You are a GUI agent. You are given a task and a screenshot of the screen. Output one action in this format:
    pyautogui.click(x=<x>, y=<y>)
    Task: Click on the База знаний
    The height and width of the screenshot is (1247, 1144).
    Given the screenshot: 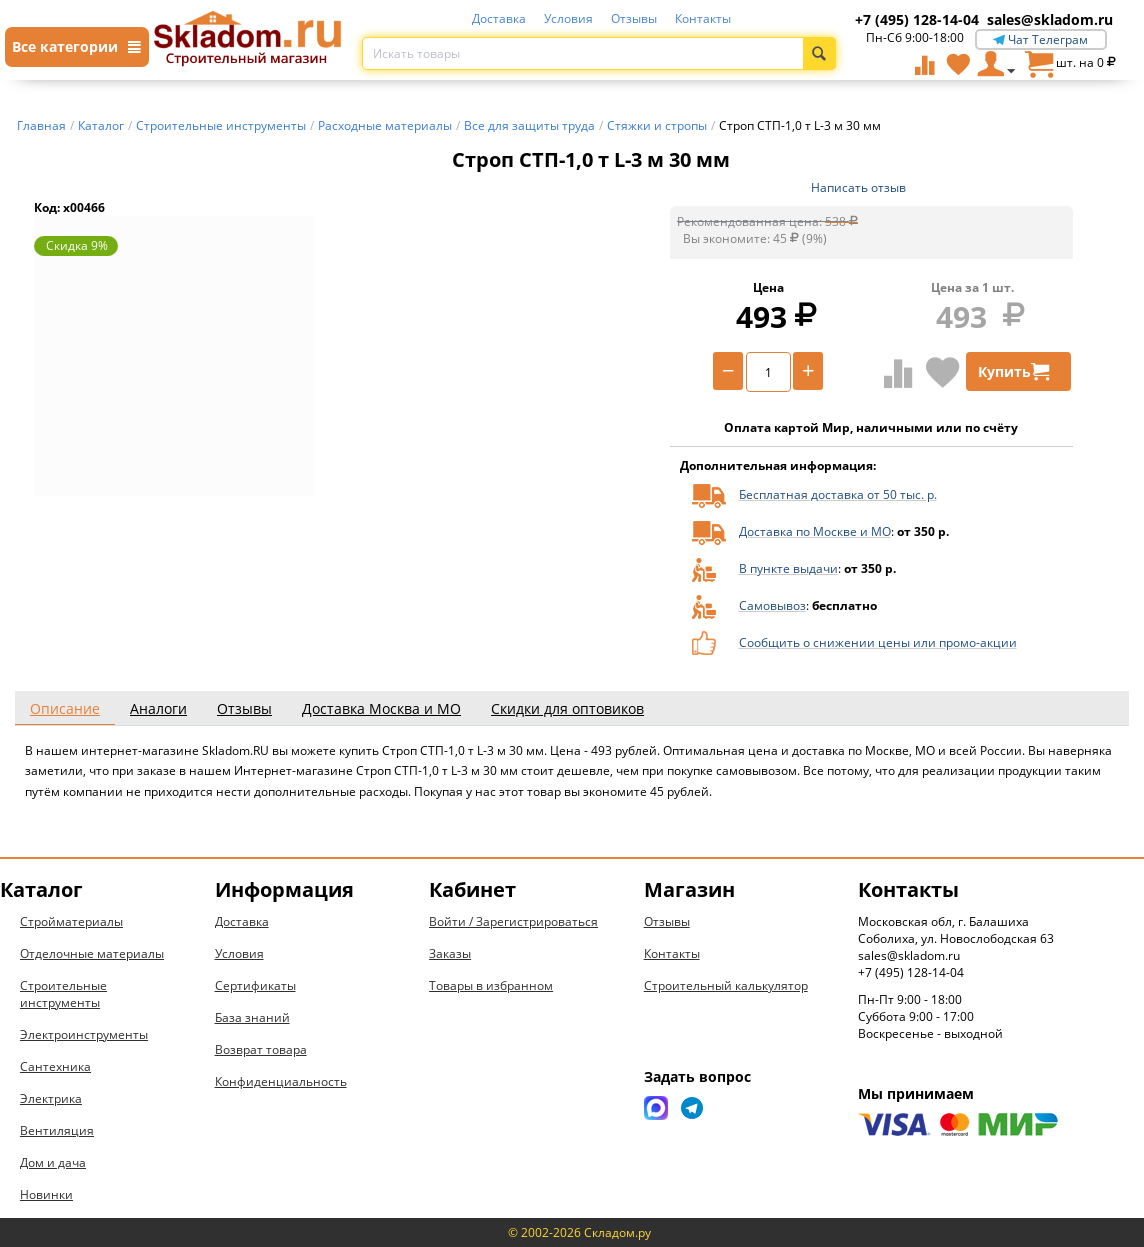 What is the action you would take?
    pyautogui.click(x=252, y=1017)
    